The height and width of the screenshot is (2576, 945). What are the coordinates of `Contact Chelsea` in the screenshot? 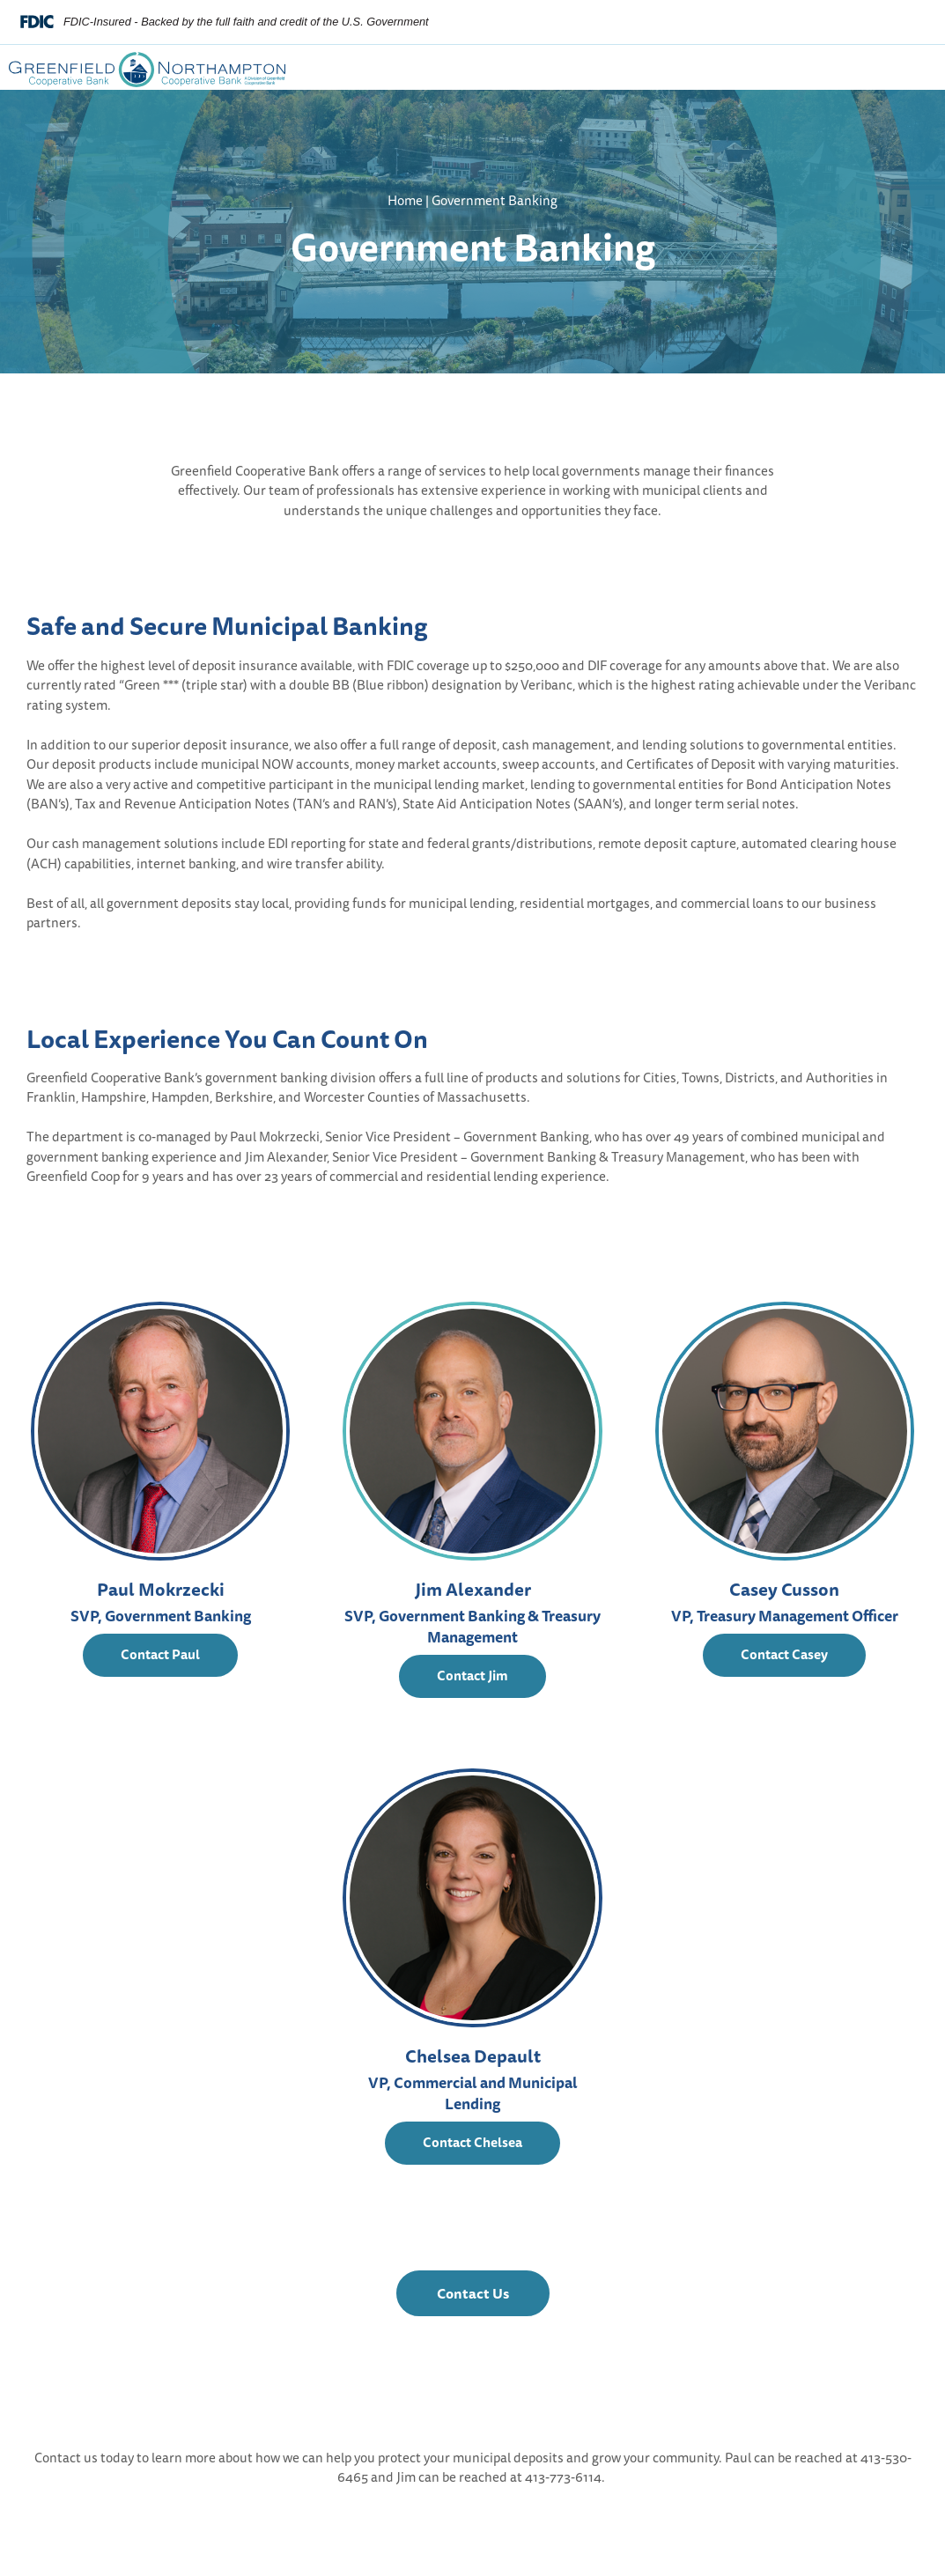 It's located at (472, 2142).